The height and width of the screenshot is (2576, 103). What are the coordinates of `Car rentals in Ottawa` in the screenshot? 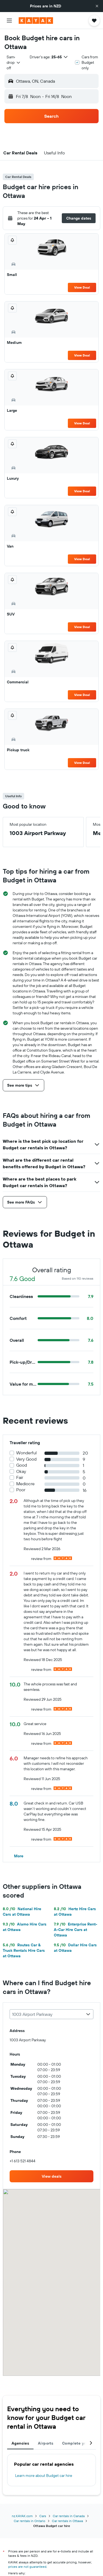 It's located at (67, 2521).